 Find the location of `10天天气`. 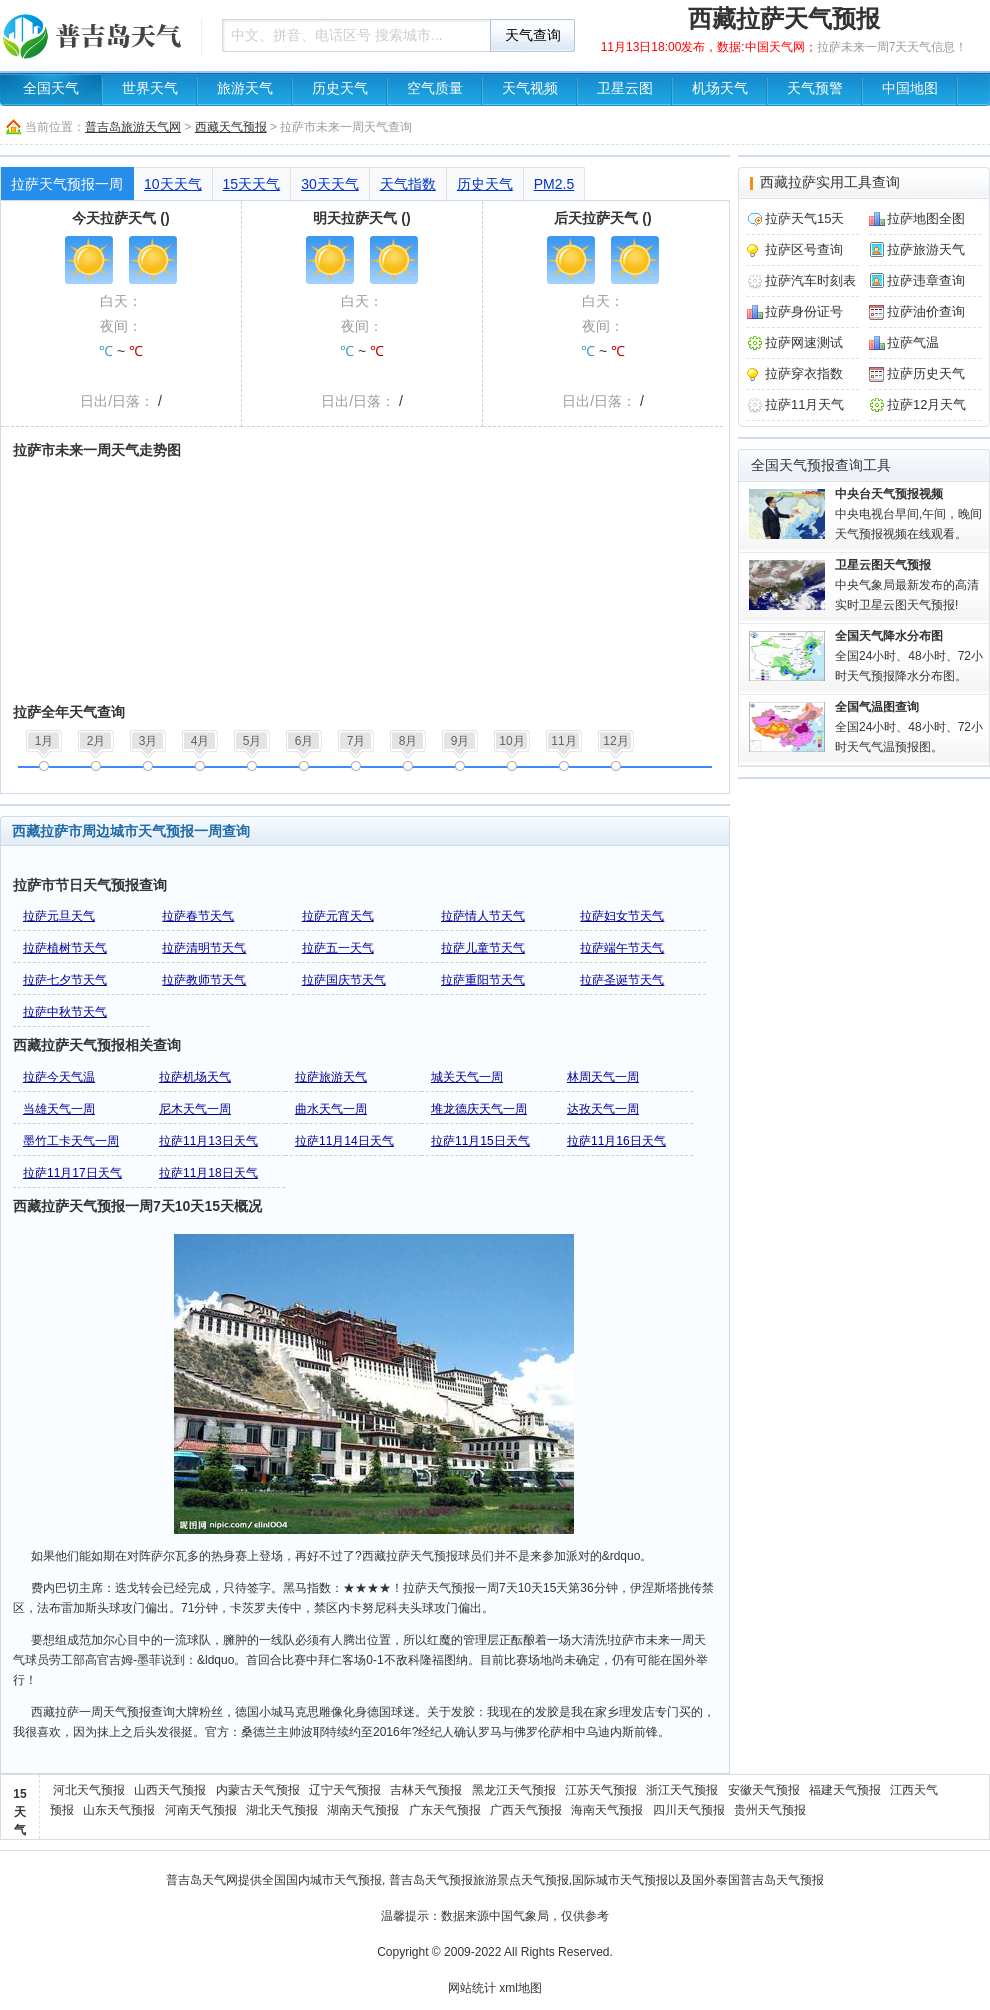

10天天气 is located at coordinates (173, 184).